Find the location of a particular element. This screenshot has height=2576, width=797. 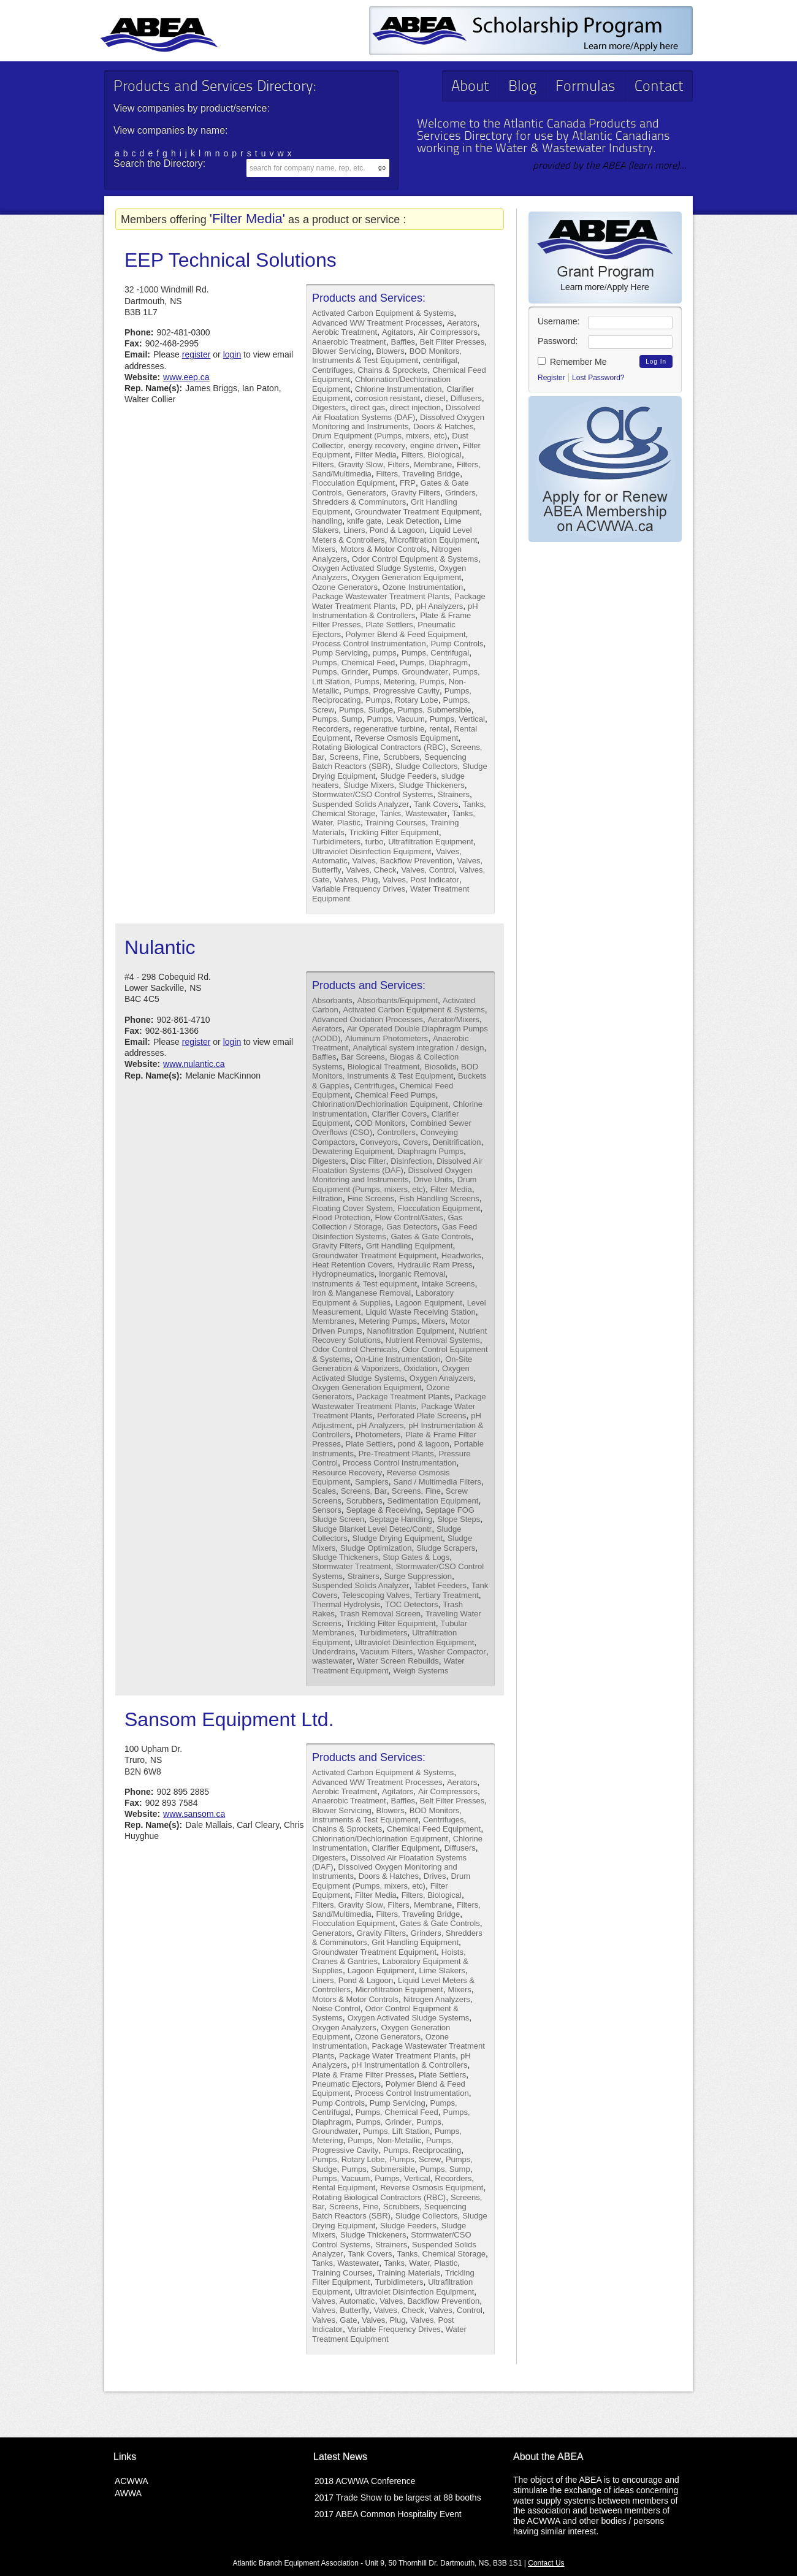

Fish Handling Screens is located at coordinates (439, 1198).